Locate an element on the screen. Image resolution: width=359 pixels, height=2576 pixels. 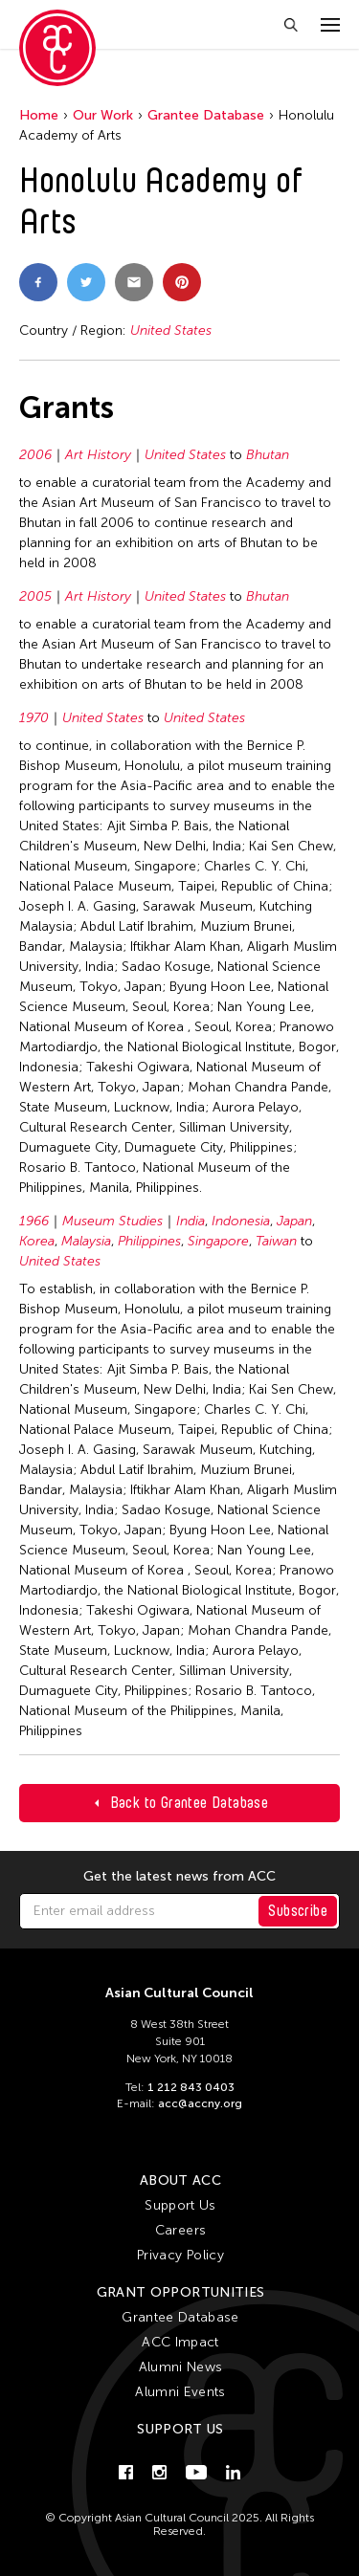
Subscribe is located at coordinates (297, 1911).